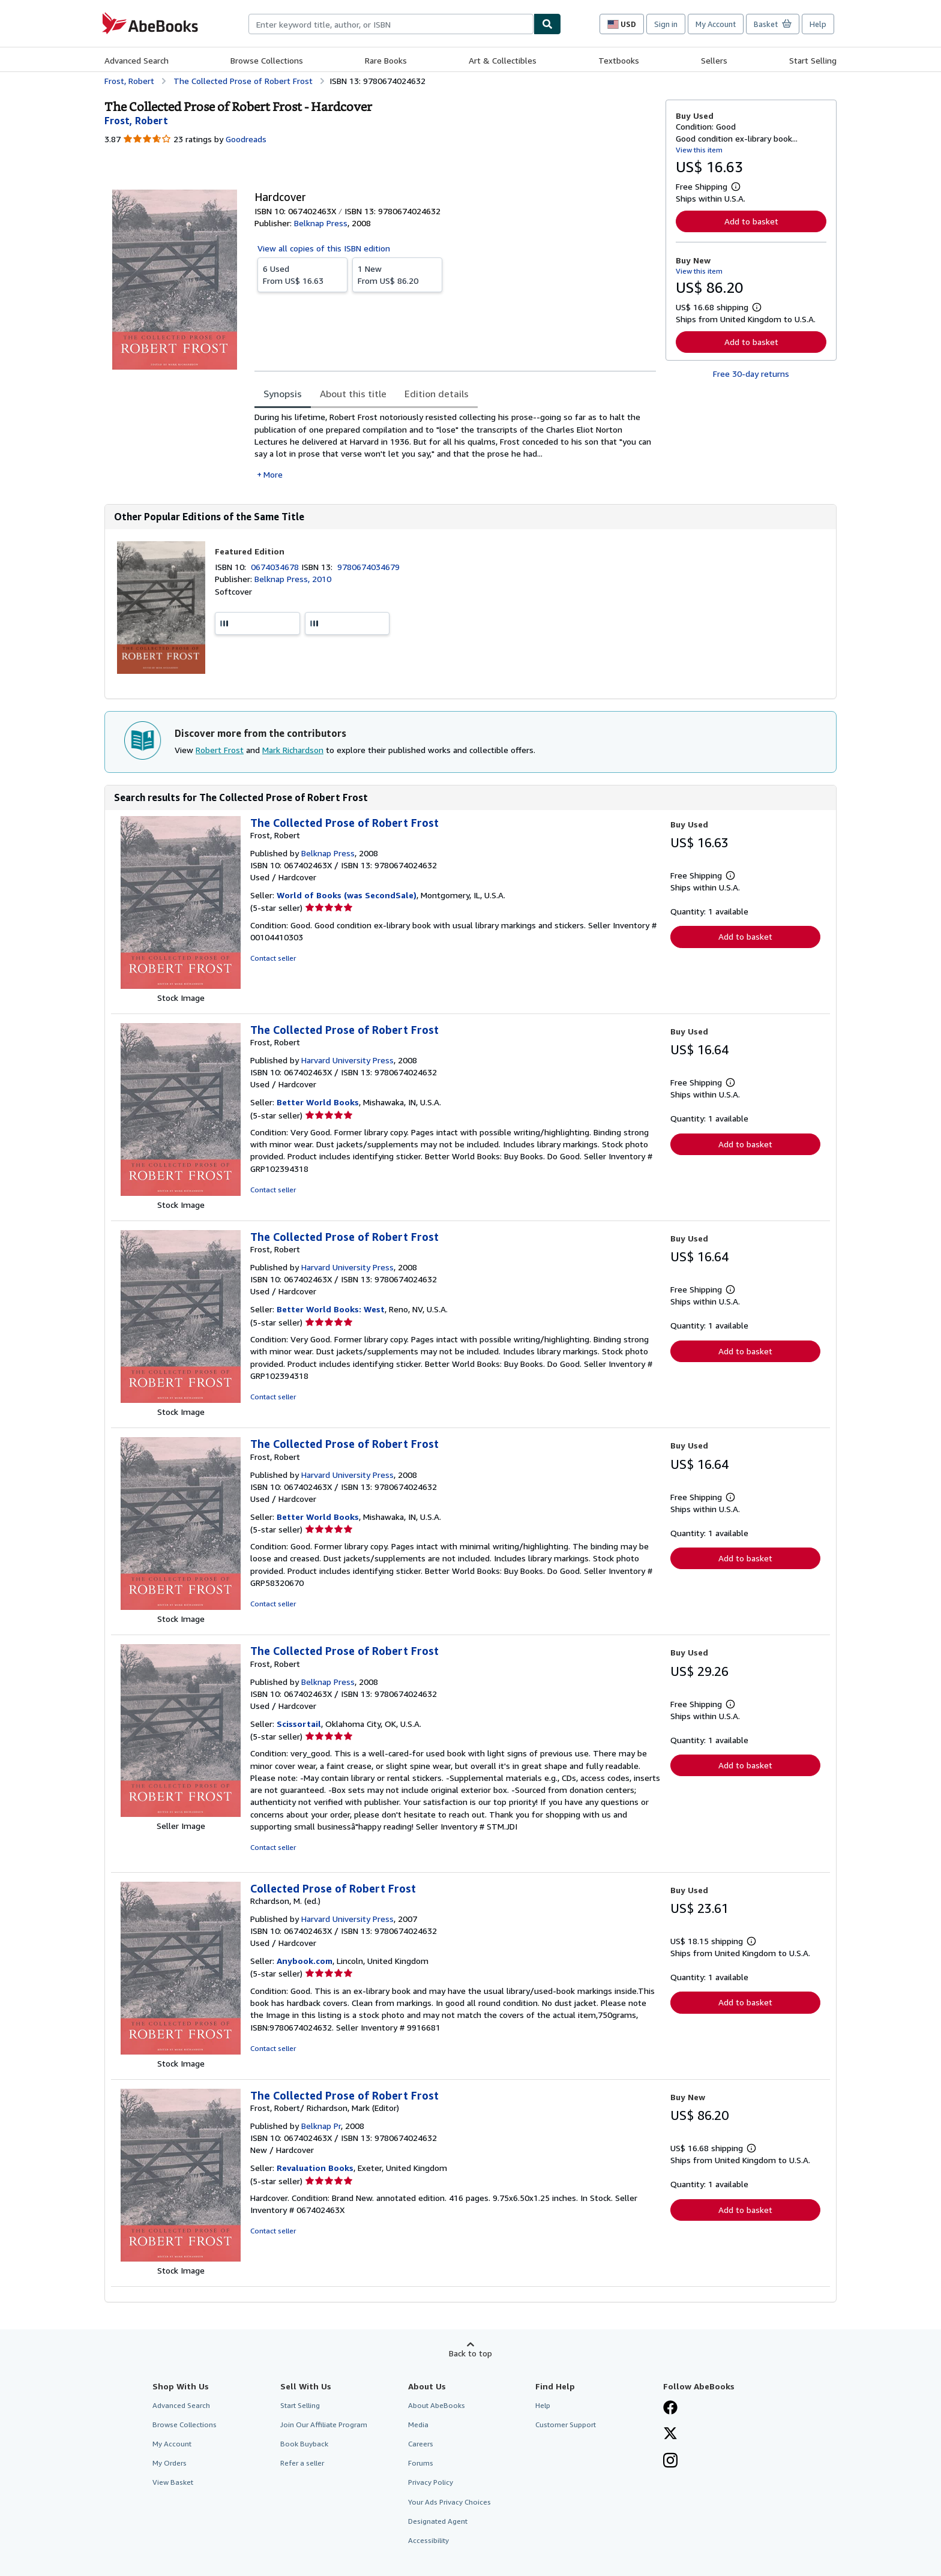 This screenshot has width=941, height=2576. I want to click on Sellers, so click(714, 60).